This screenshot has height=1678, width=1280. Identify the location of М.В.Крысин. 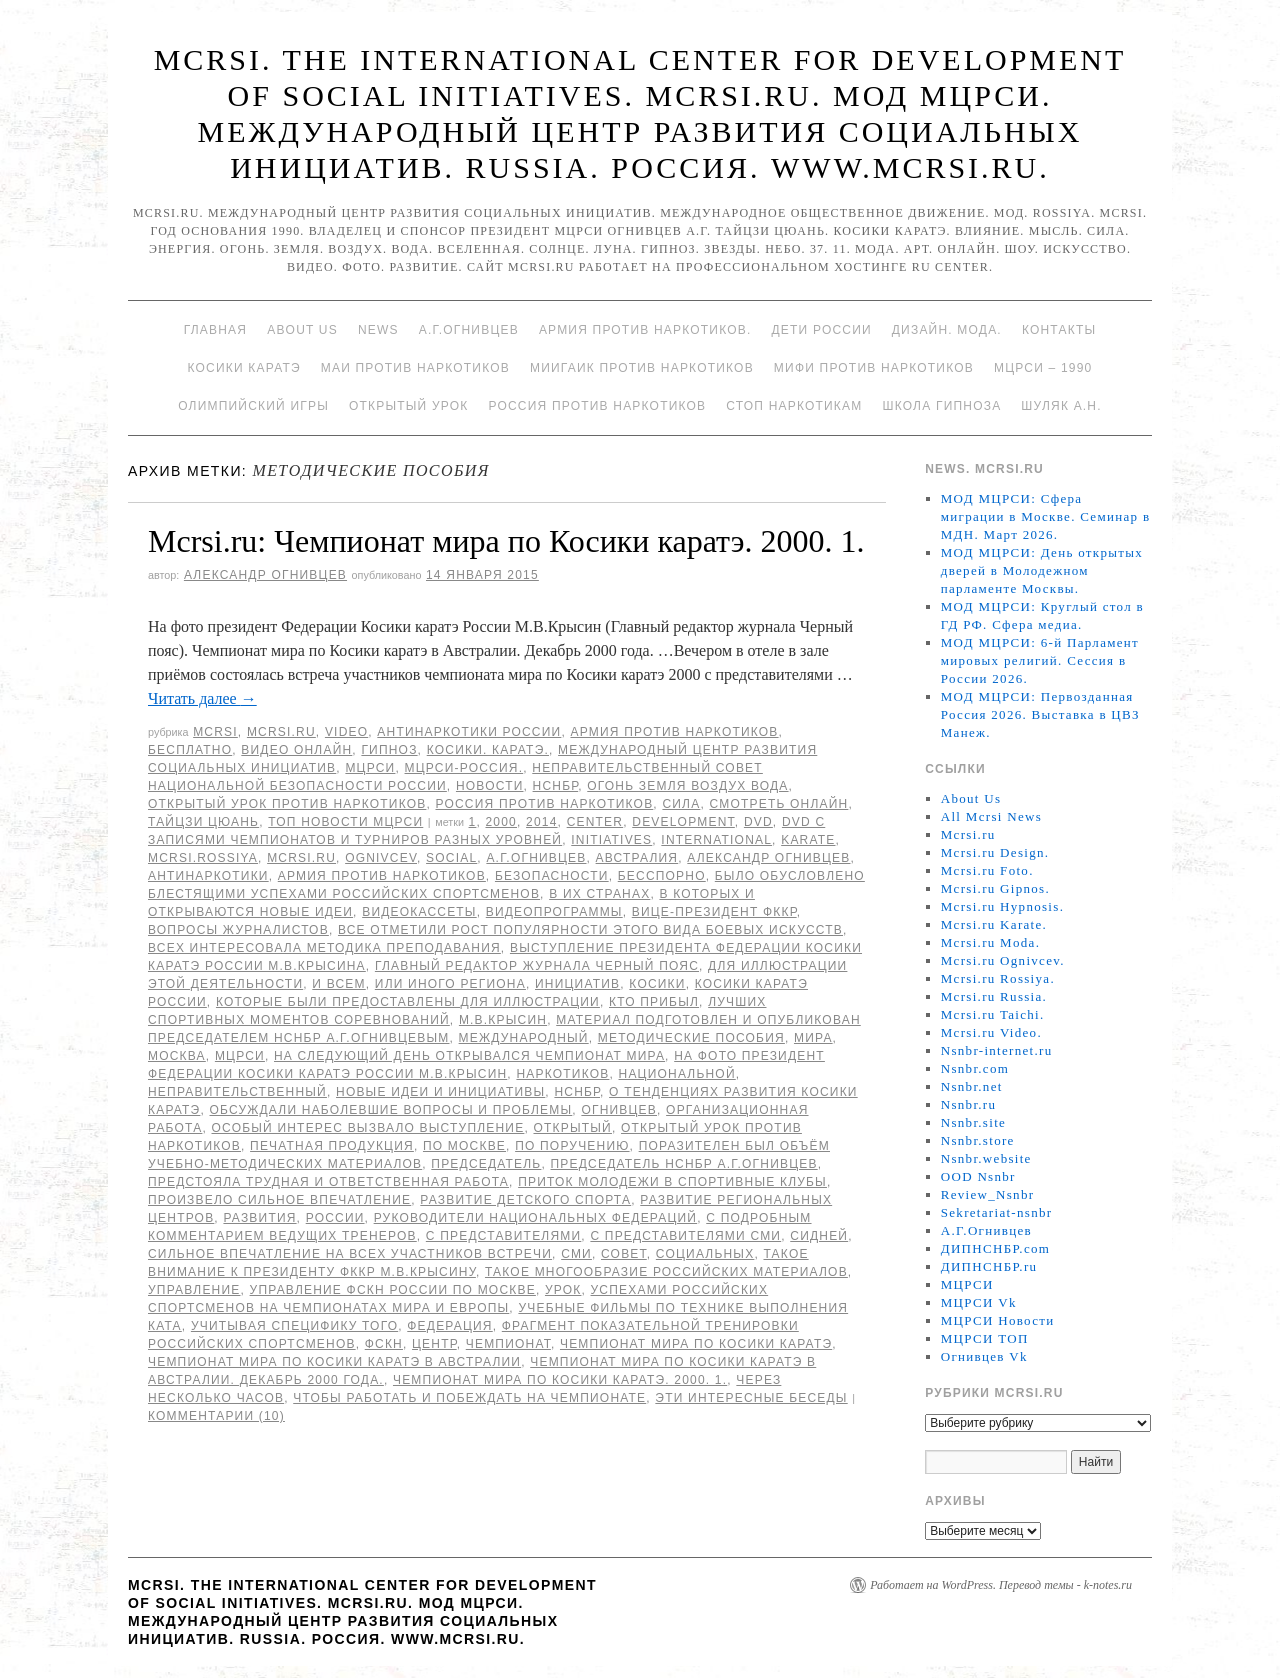
(503, 1020).